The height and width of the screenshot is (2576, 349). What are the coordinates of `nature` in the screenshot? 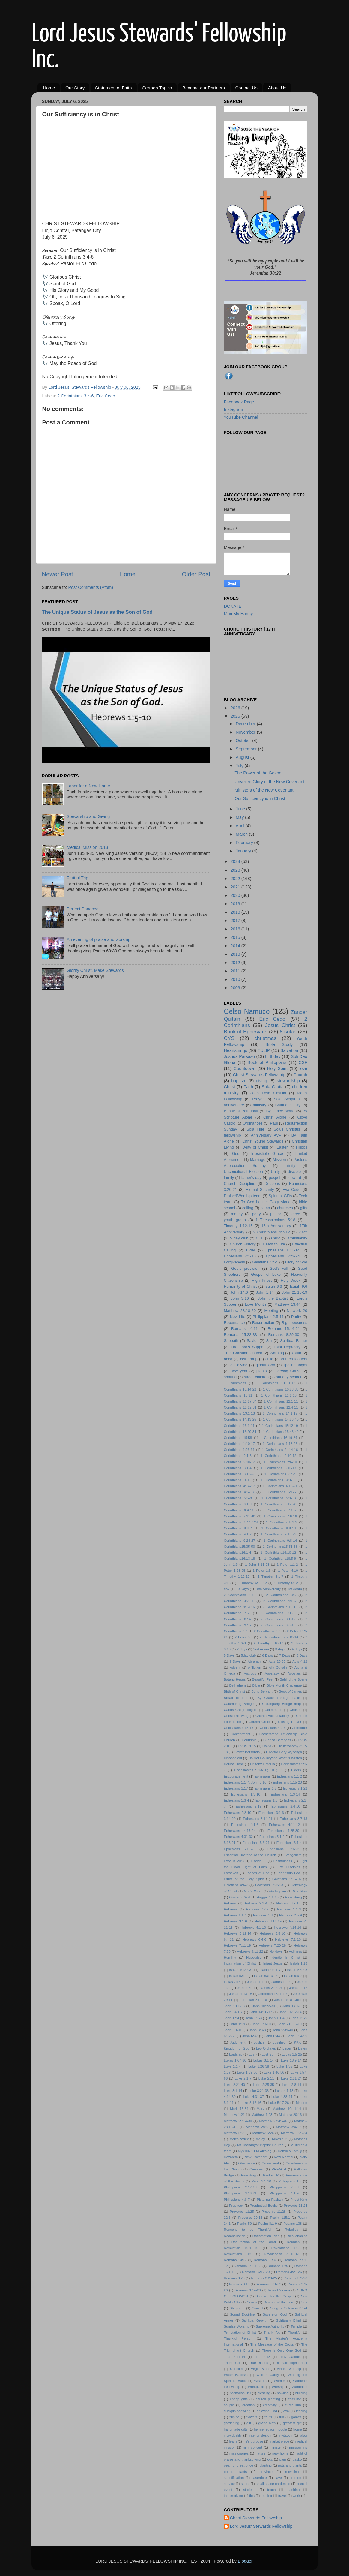 It's located at (260, 2453).